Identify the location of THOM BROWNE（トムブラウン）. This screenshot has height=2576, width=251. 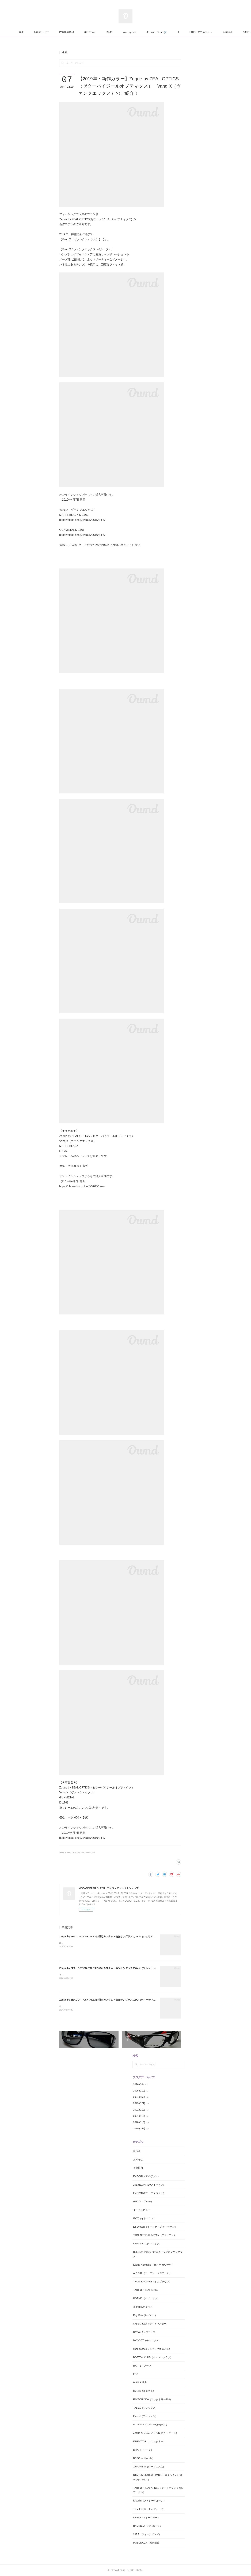
(152, 2281).